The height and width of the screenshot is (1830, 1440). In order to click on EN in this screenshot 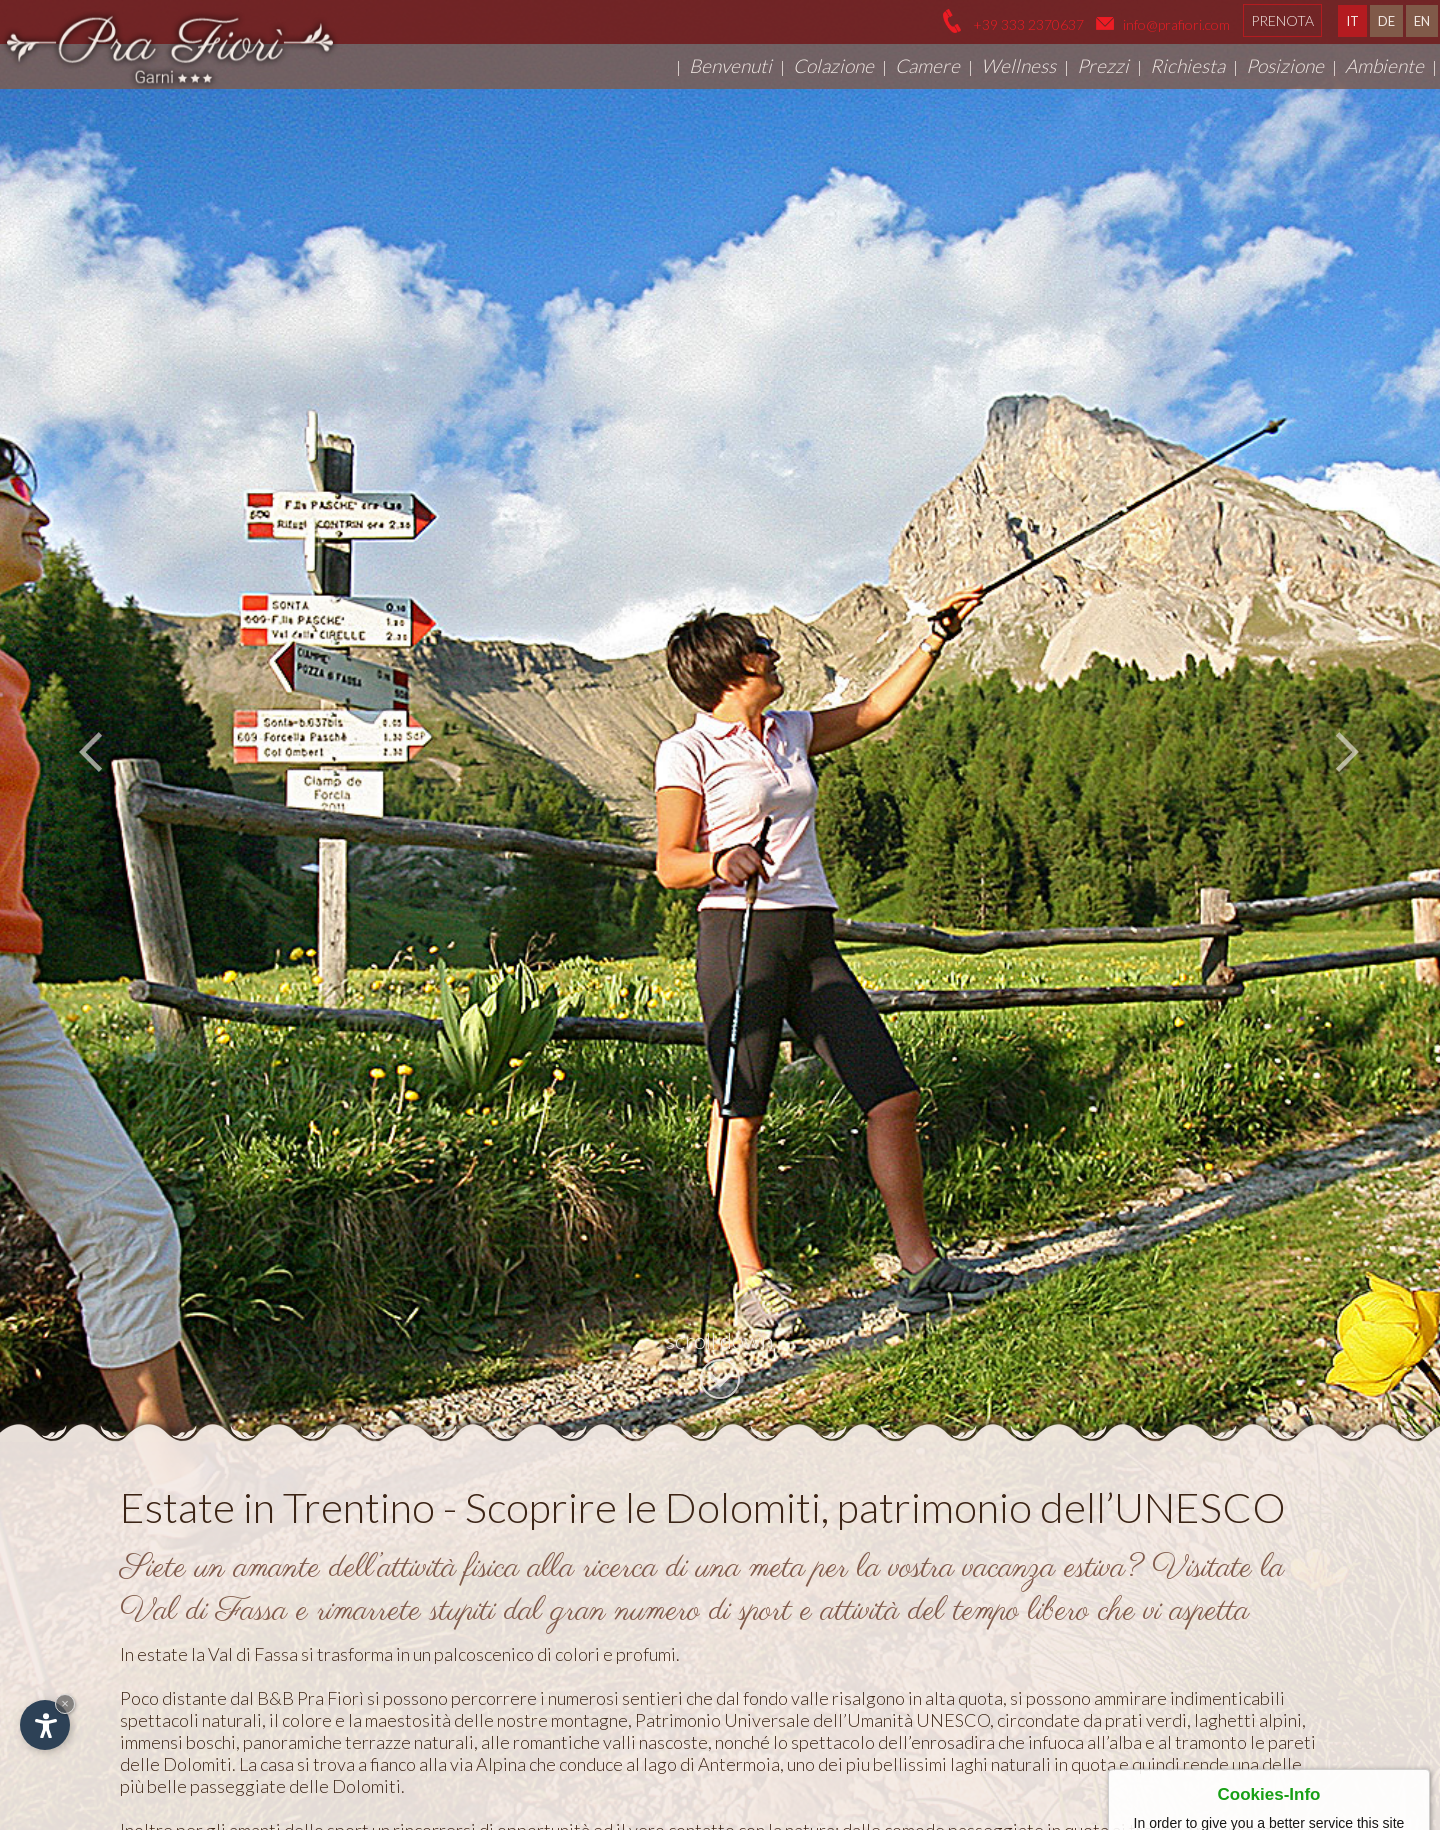, I will do `click(1422, 21)`.